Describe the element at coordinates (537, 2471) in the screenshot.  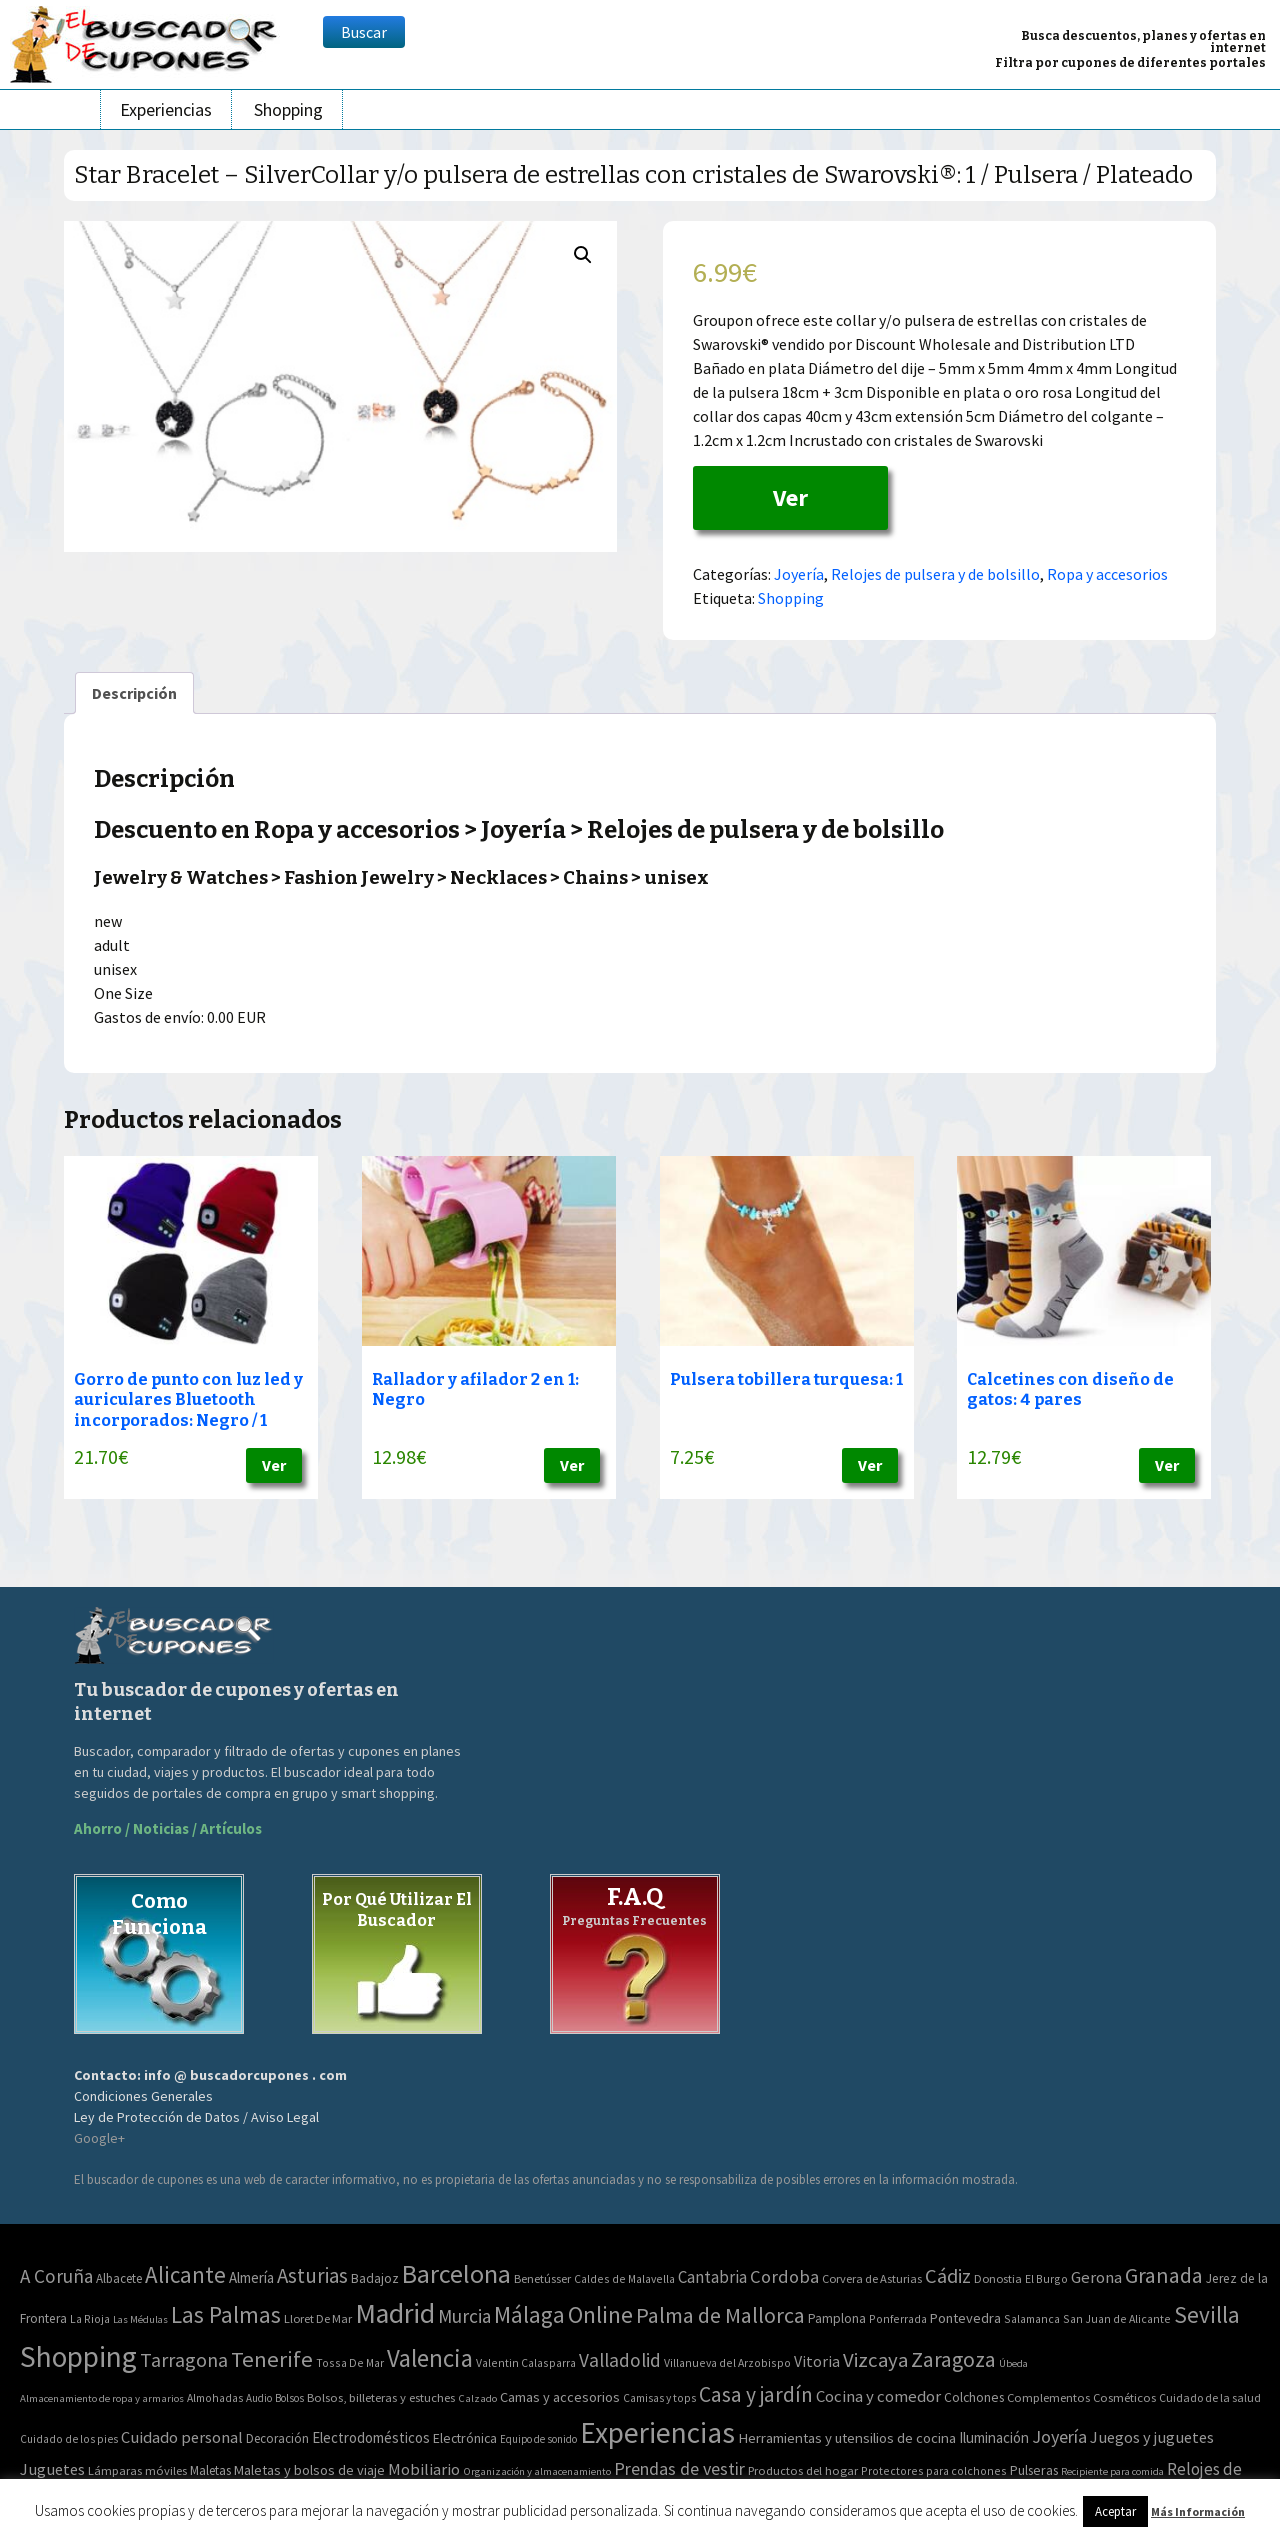
I see `Organización y almacenamiento [Organización y almacenamiento (32 elementos)]` at that location.